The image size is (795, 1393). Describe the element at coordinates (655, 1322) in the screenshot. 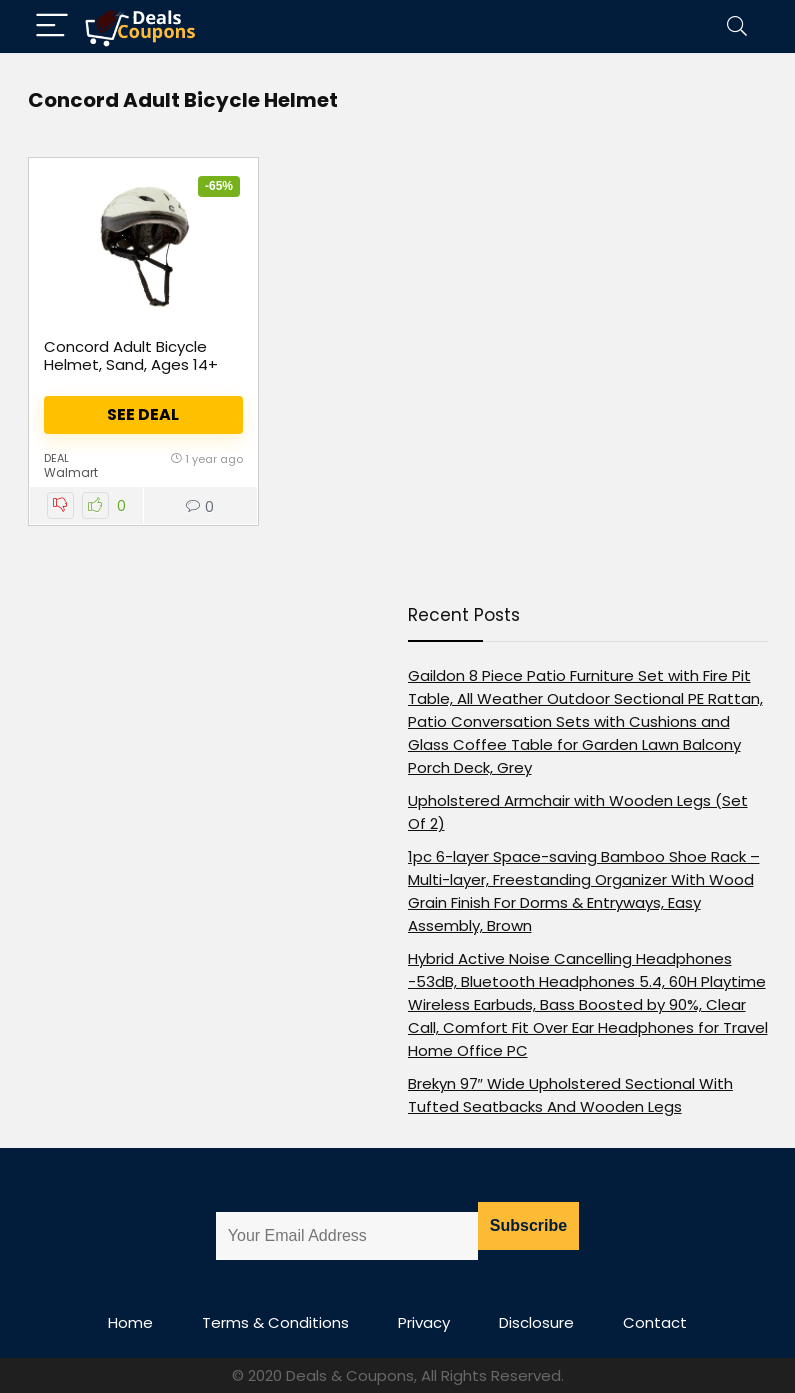

I see `Contact` at that location.